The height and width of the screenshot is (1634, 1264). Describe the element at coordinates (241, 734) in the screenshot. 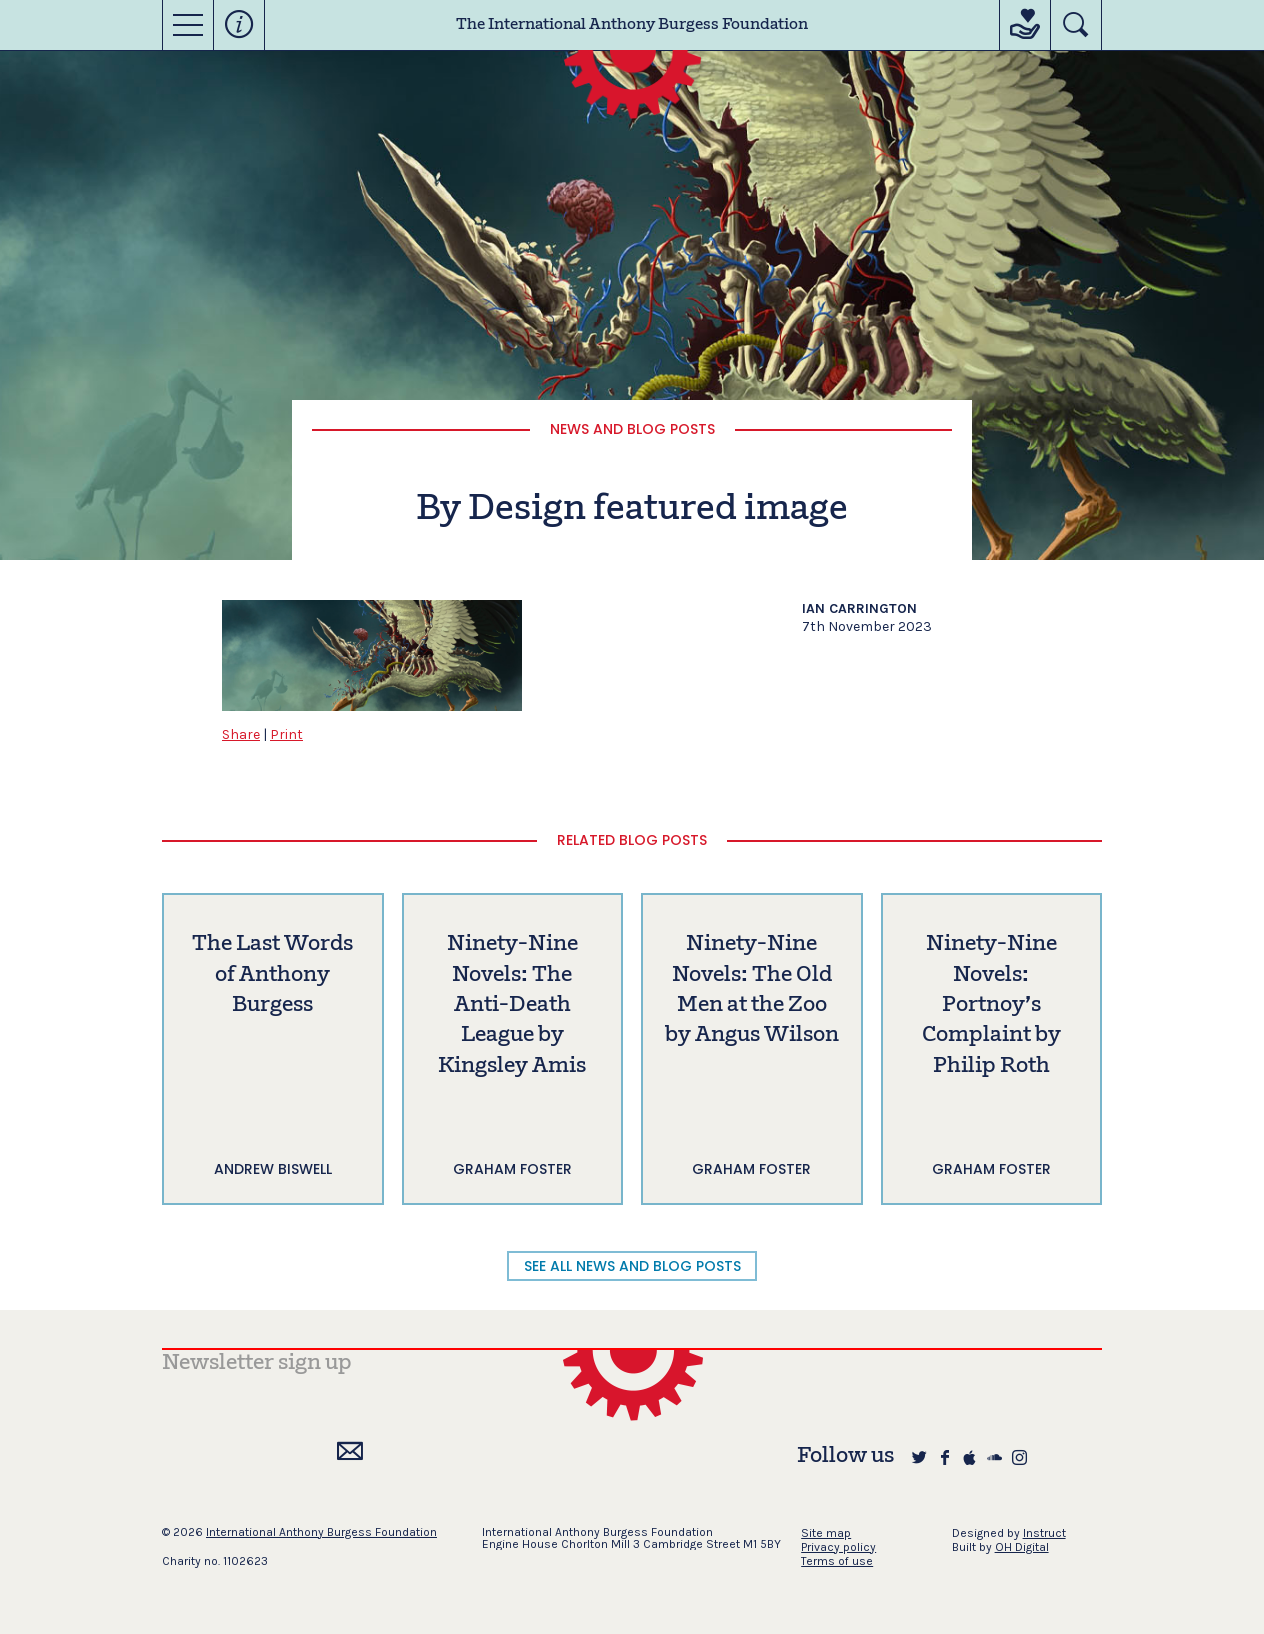

I see `Share` at that location.